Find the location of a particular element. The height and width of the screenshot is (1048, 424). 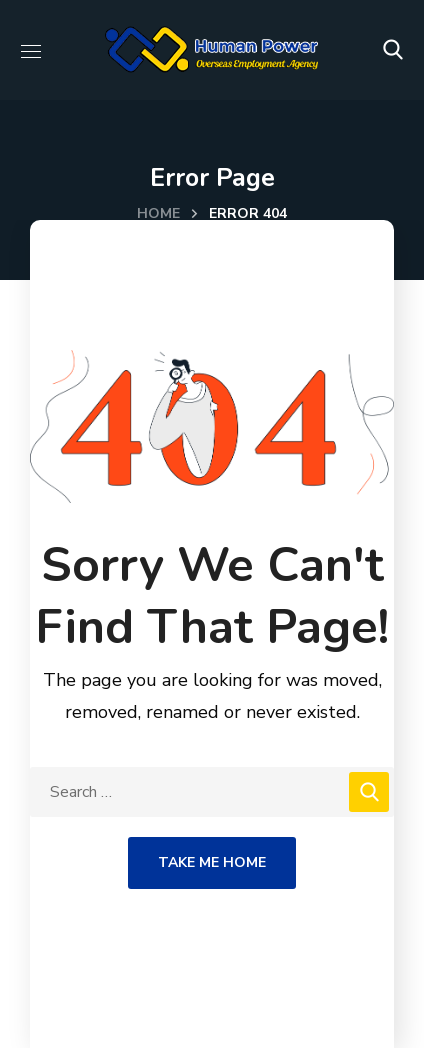

[button] is located at coordinates (393, 50).